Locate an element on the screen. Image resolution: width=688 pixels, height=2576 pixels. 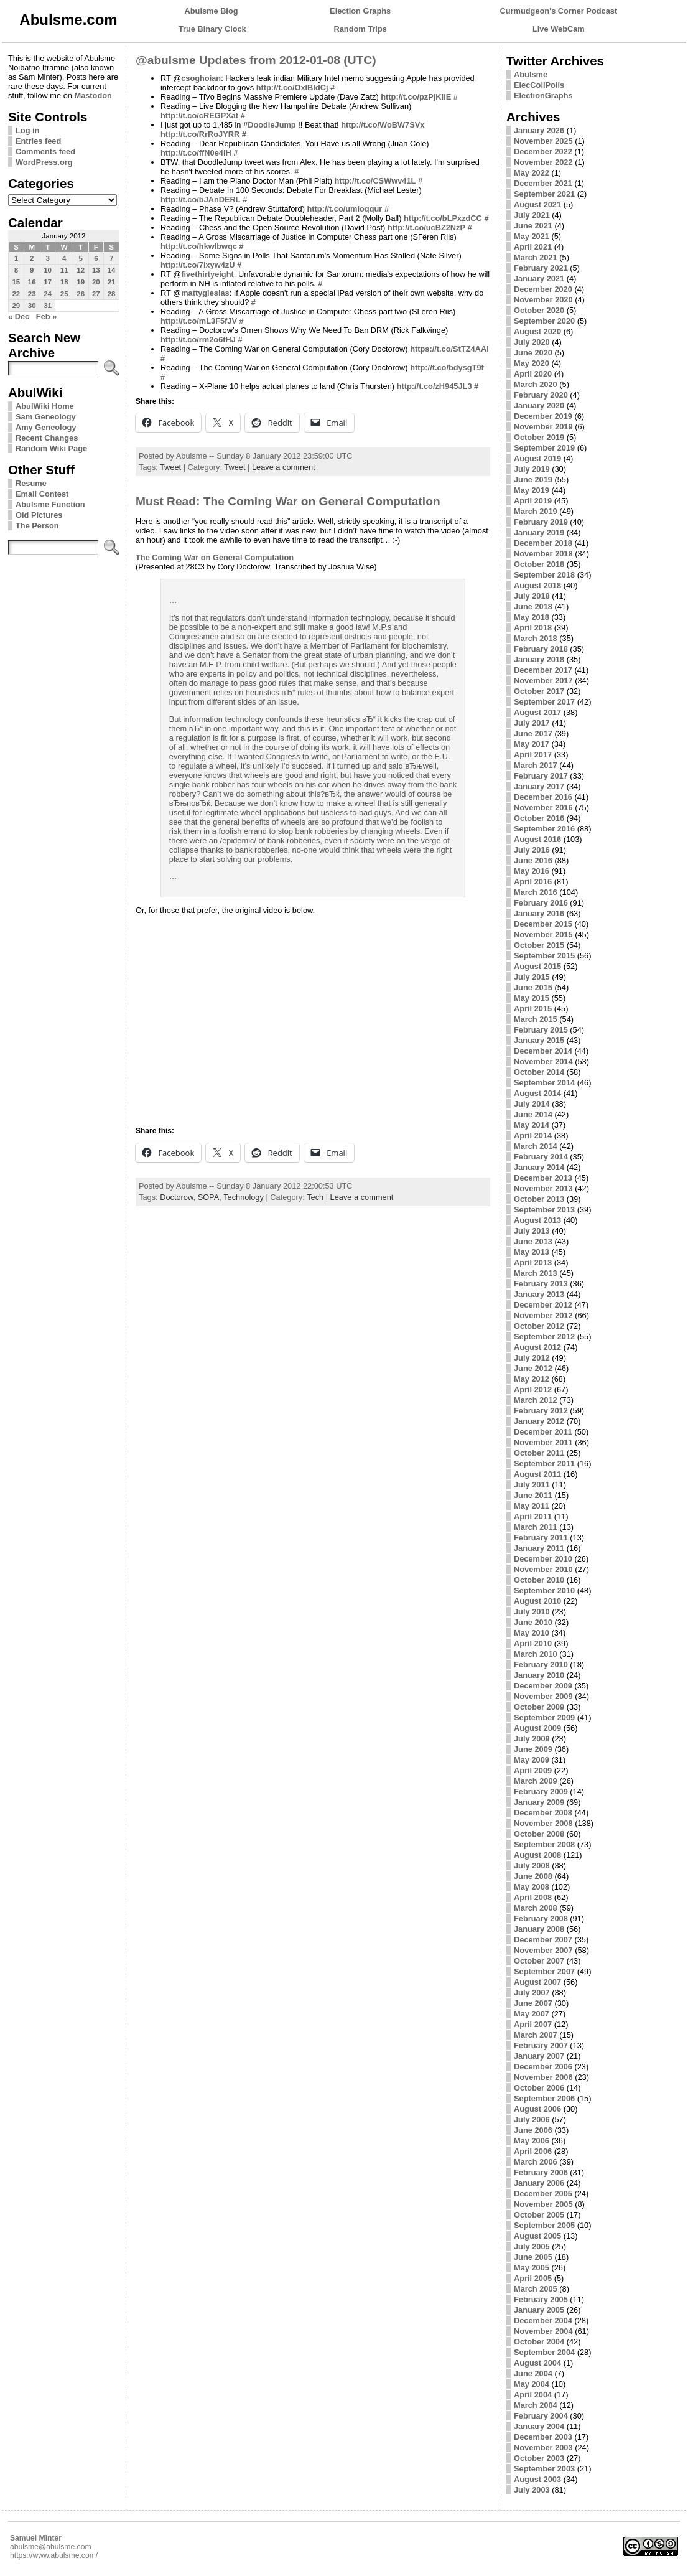
April 2005 is located at coordinates (533, 2278).